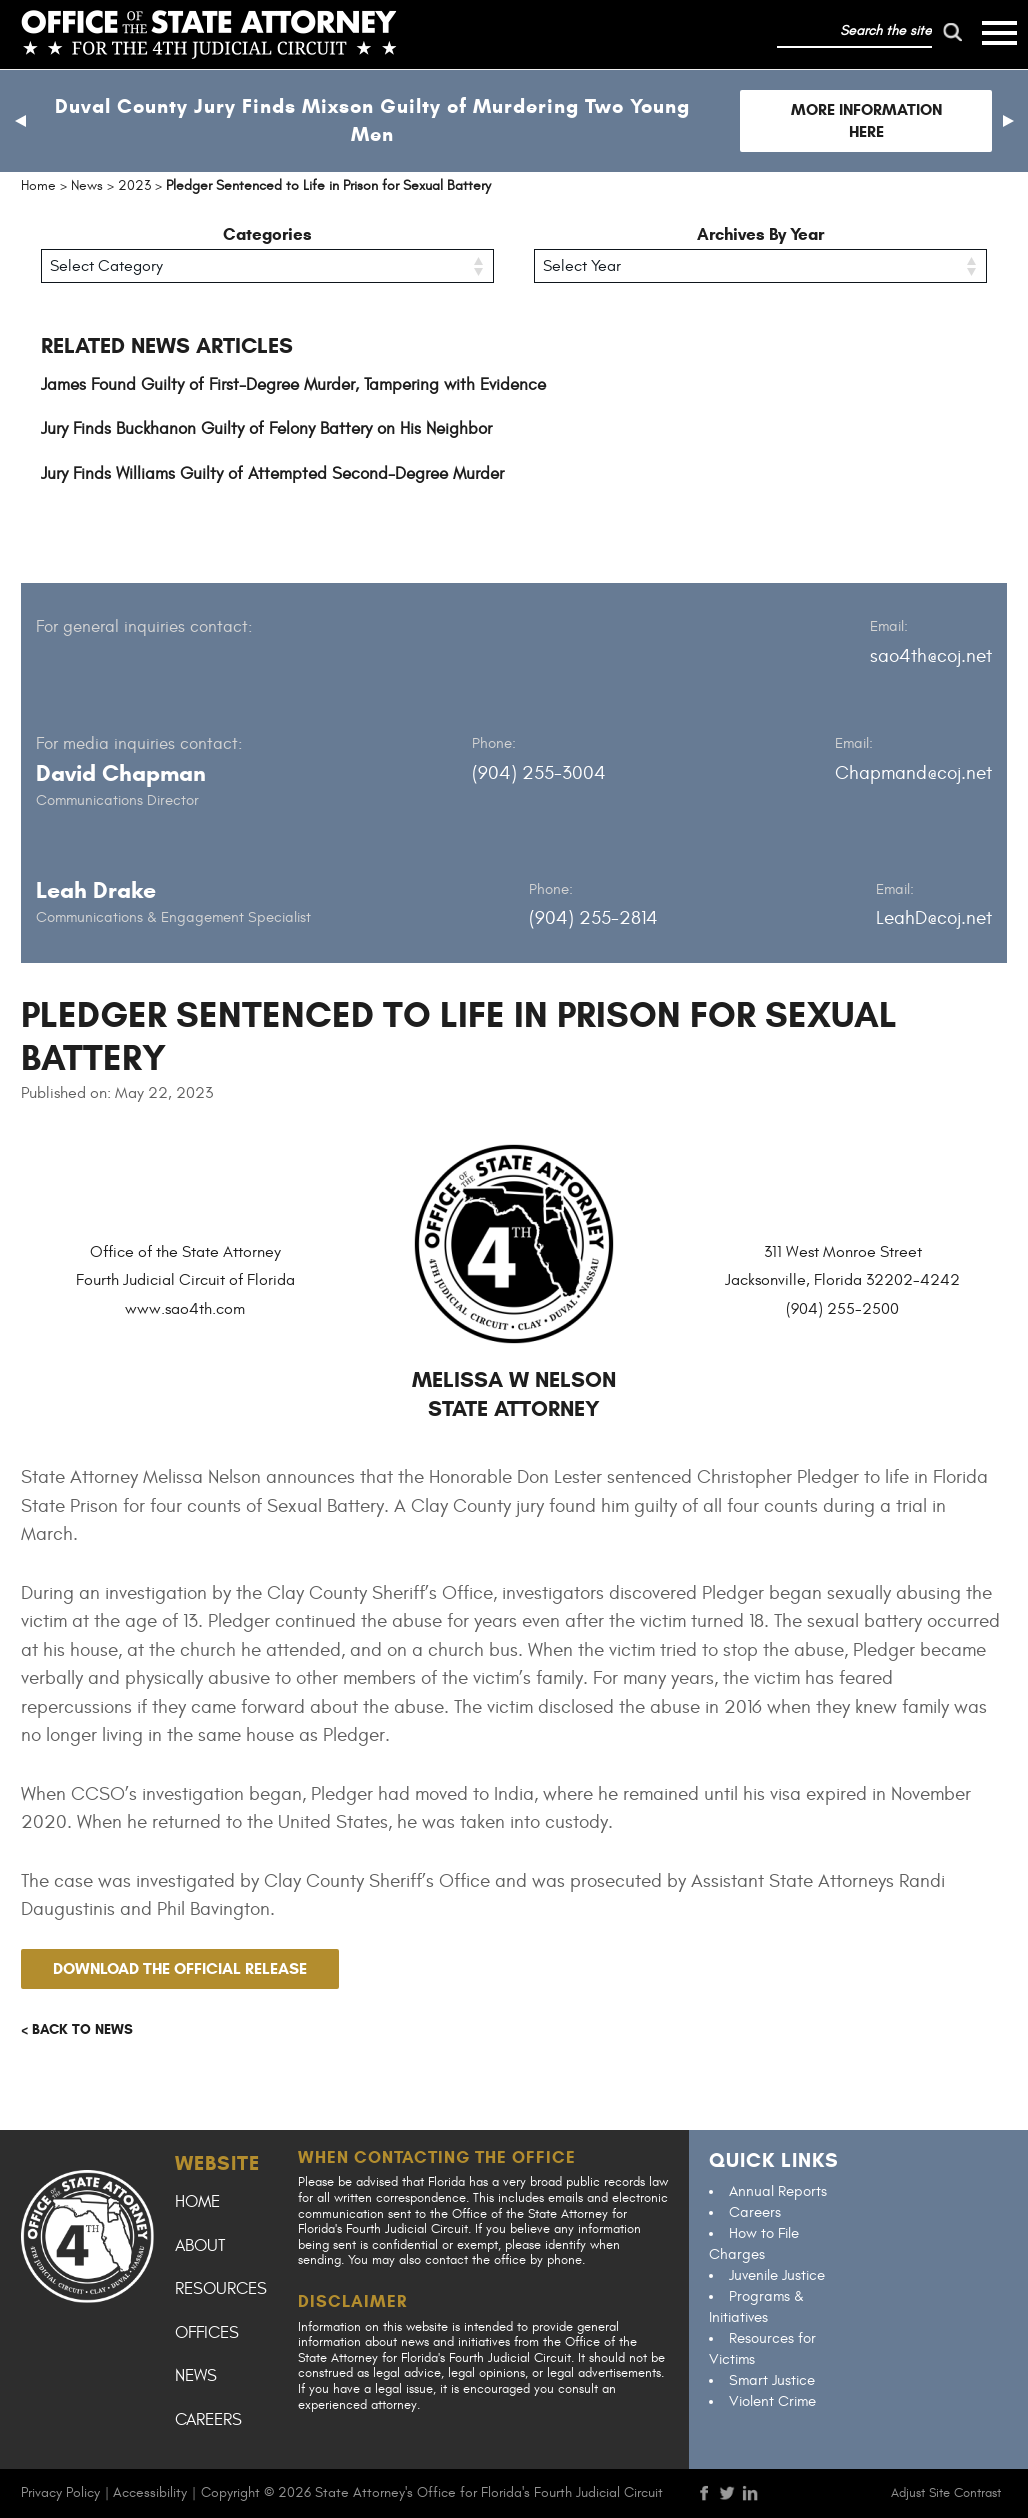 This screenshot has height=2518, width=1028. Describe the element at coordinates (866, 120) in the screenshot. I see `More Information Here [Follow link to Duval County Jury Finds Mixson Guilty of Murdering Two Young Men]` at that location.